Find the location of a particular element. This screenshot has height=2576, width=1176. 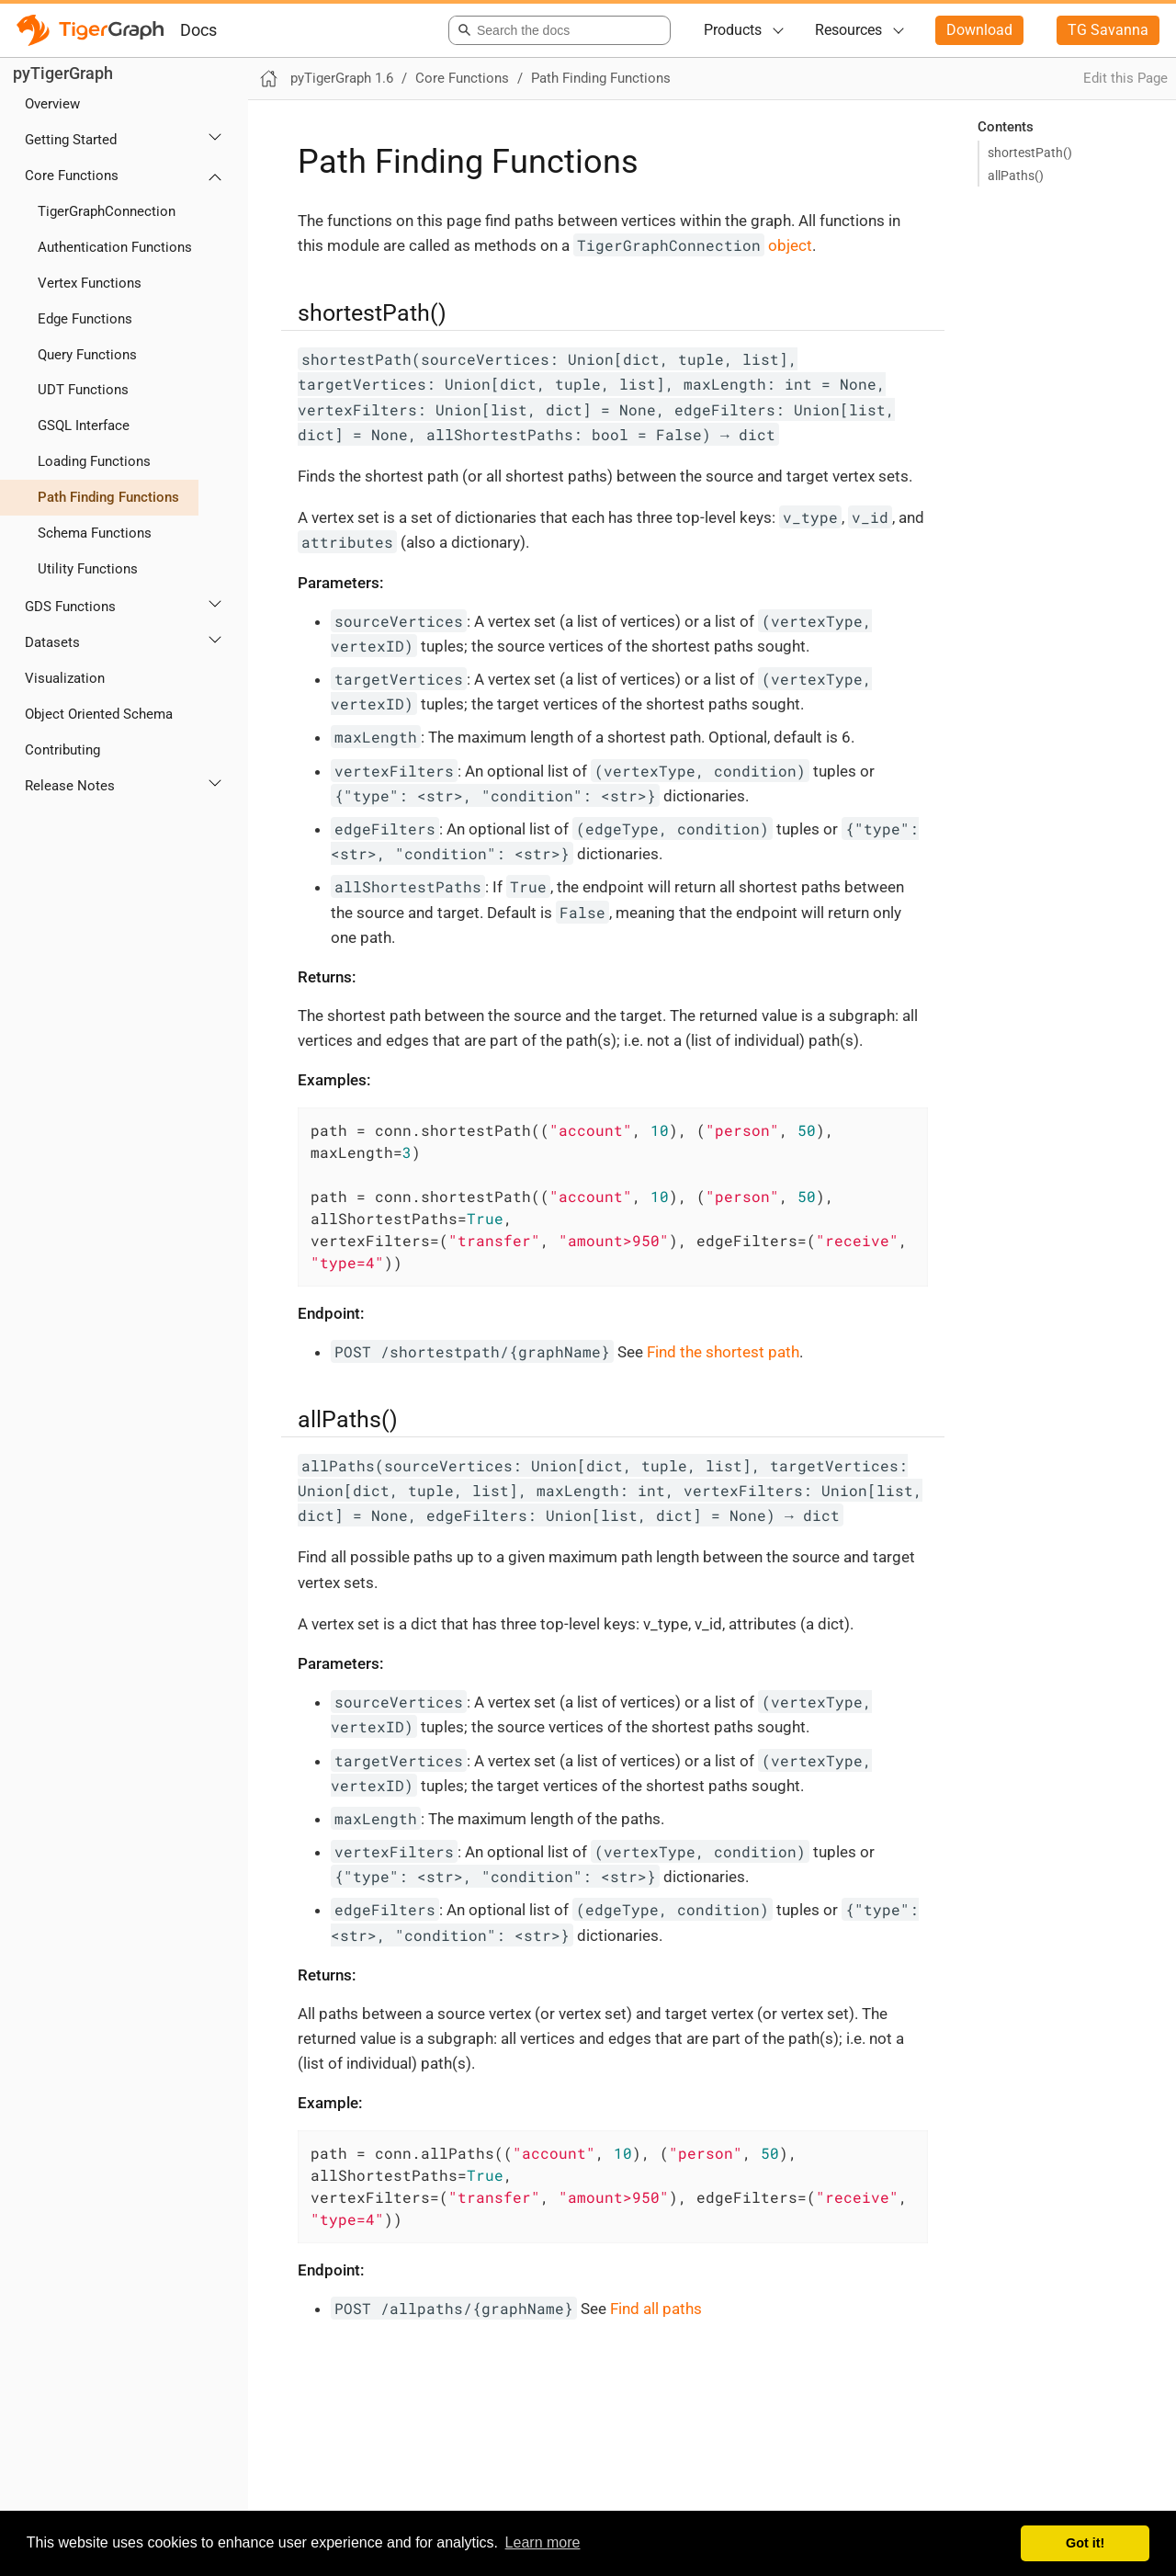

Got it! [button] is located at coordinates (1085, 2543).